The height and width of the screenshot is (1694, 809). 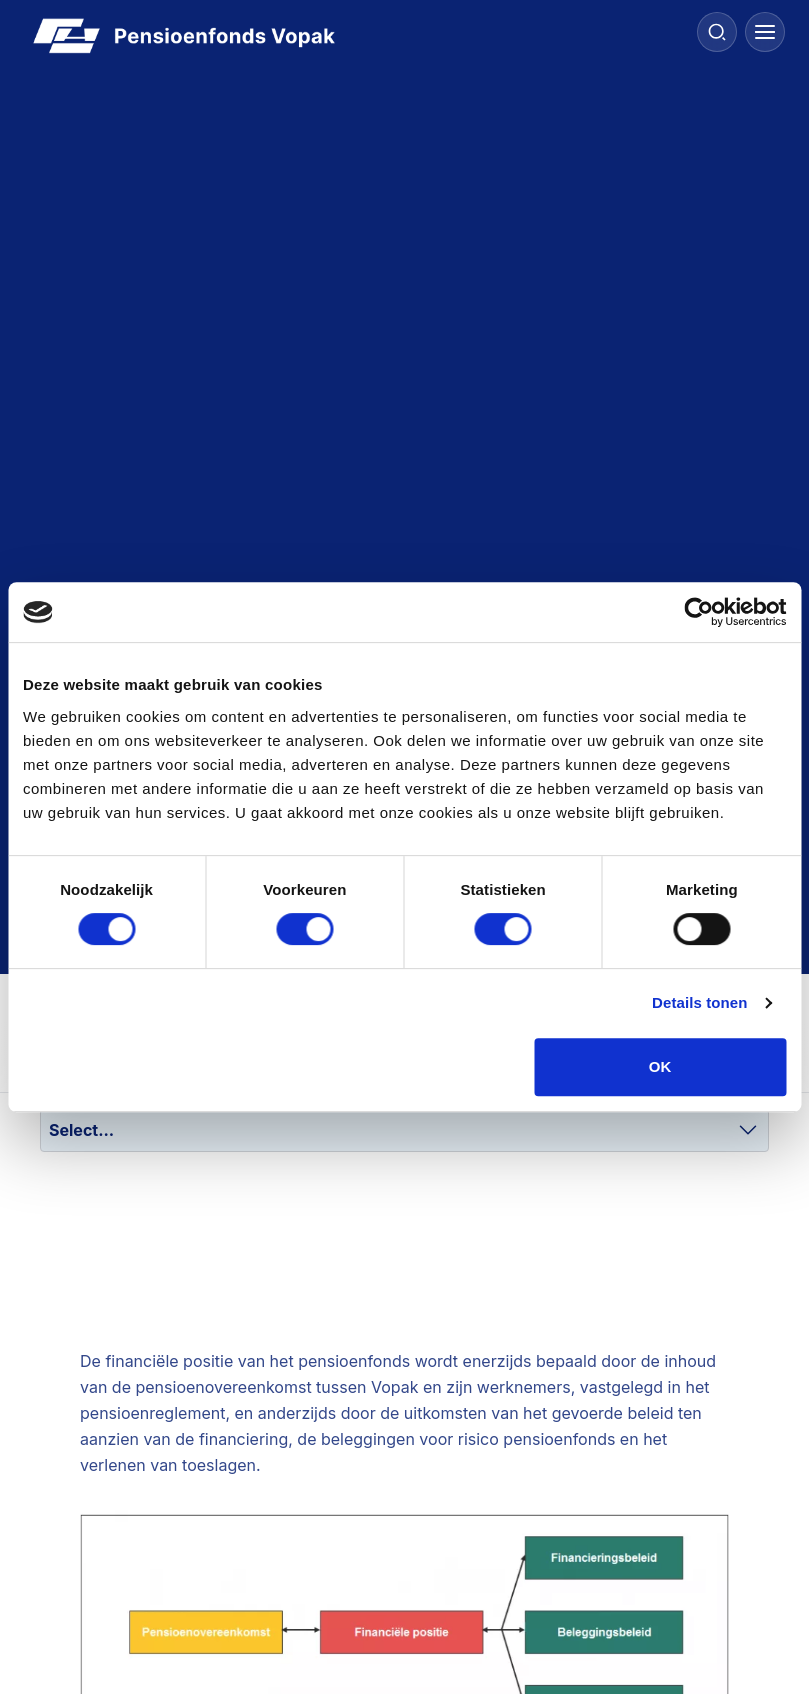 What do you see at coordinates (698, 612) in the screenshot?
I see `[Cookiebot van Usercentrics - opent in een nieuw venster]` at bounding box center [698, 612].